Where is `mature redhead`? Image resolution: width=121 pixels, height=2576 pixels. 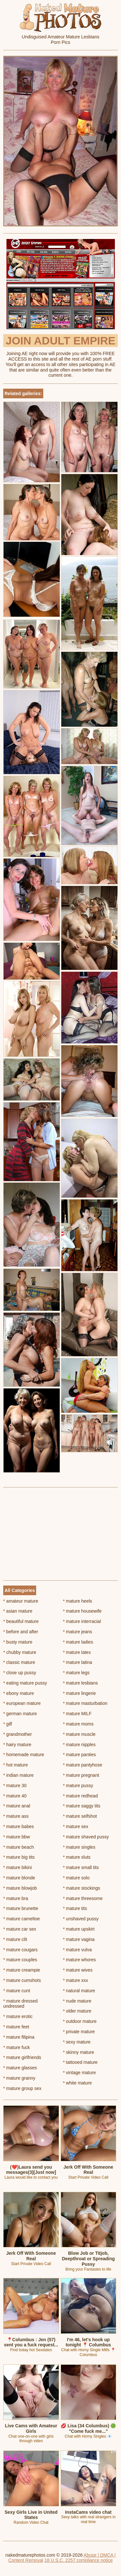 mature redhead is located at coordinates (80, 1795).